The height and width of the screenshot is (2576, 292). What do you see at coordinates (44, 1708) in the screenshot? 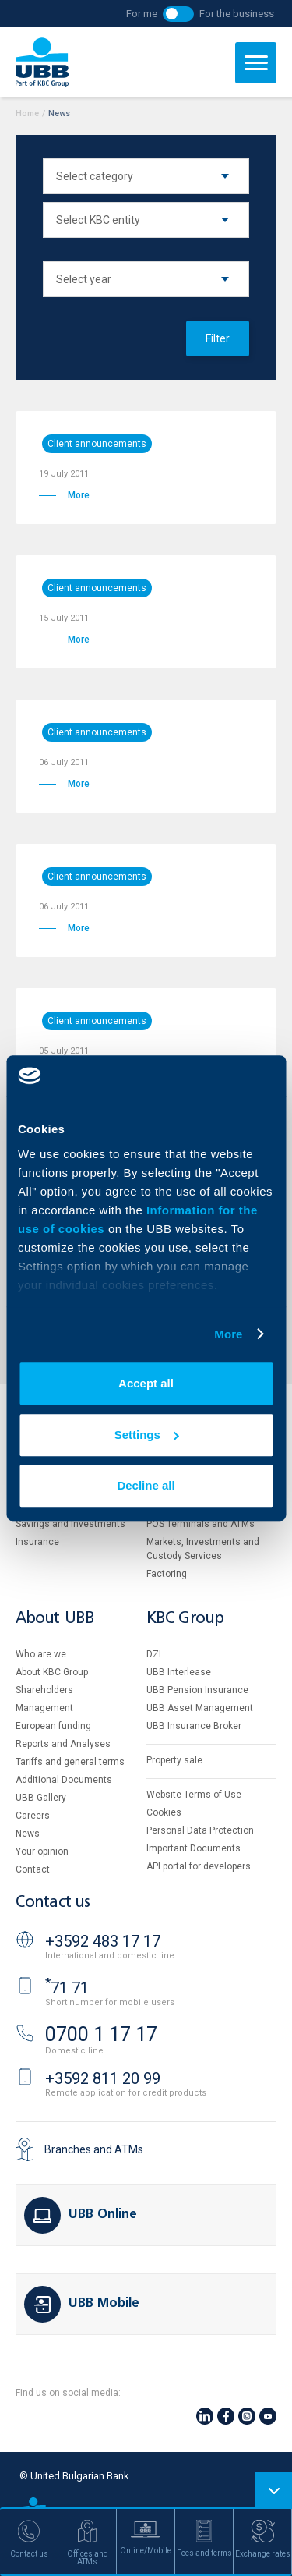
I see `Management` at bounding box center [44, 1708].